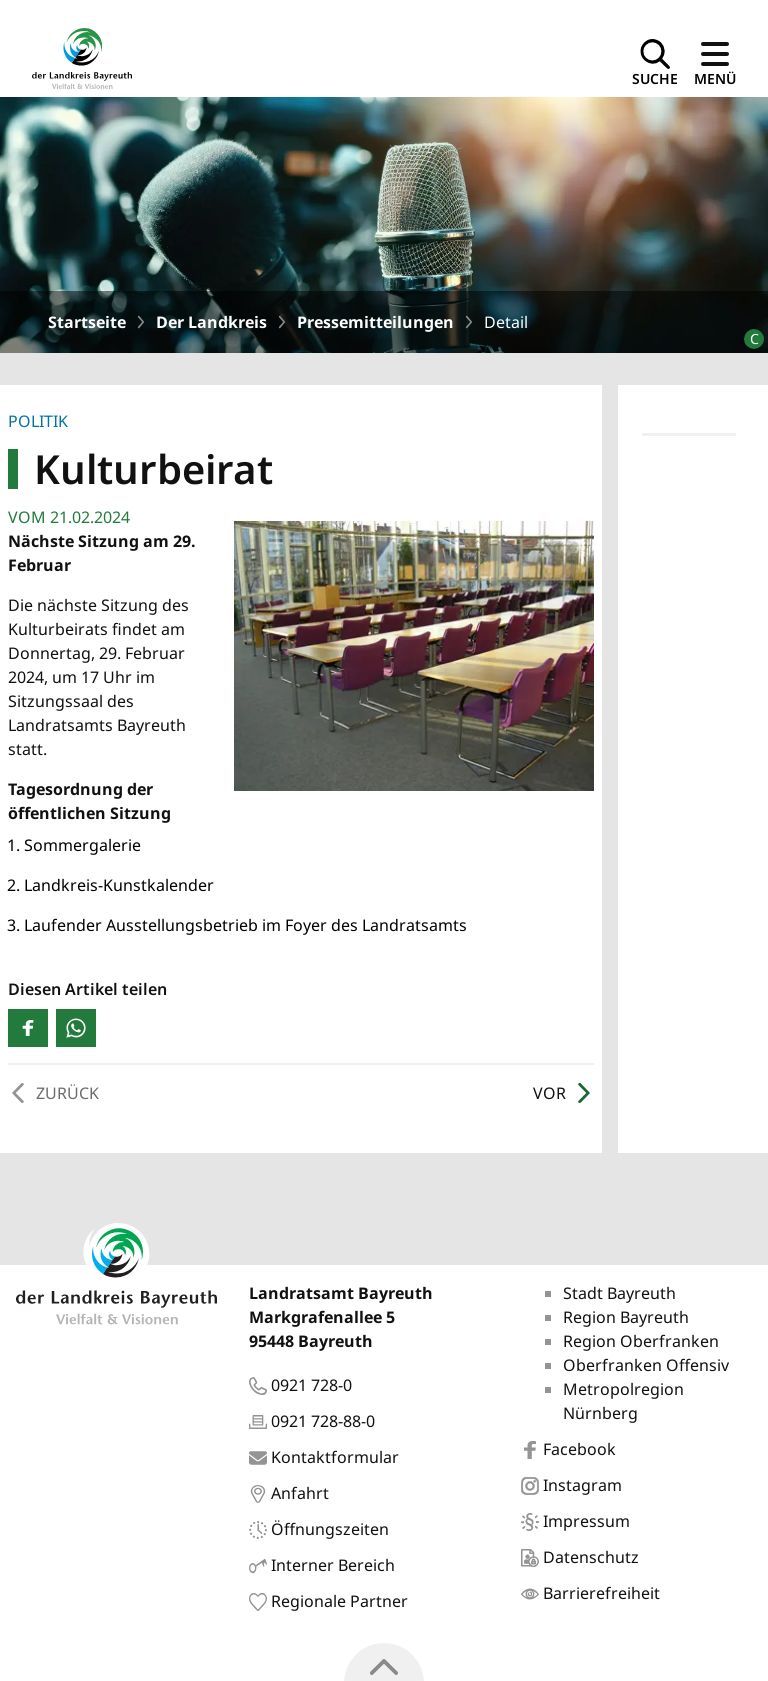 Image resolution: width=768 pixels, height=1681 pixels. Describe the element at coordinates (745, 330) in the screenshot. I see `[Bildrechte]` at that location.